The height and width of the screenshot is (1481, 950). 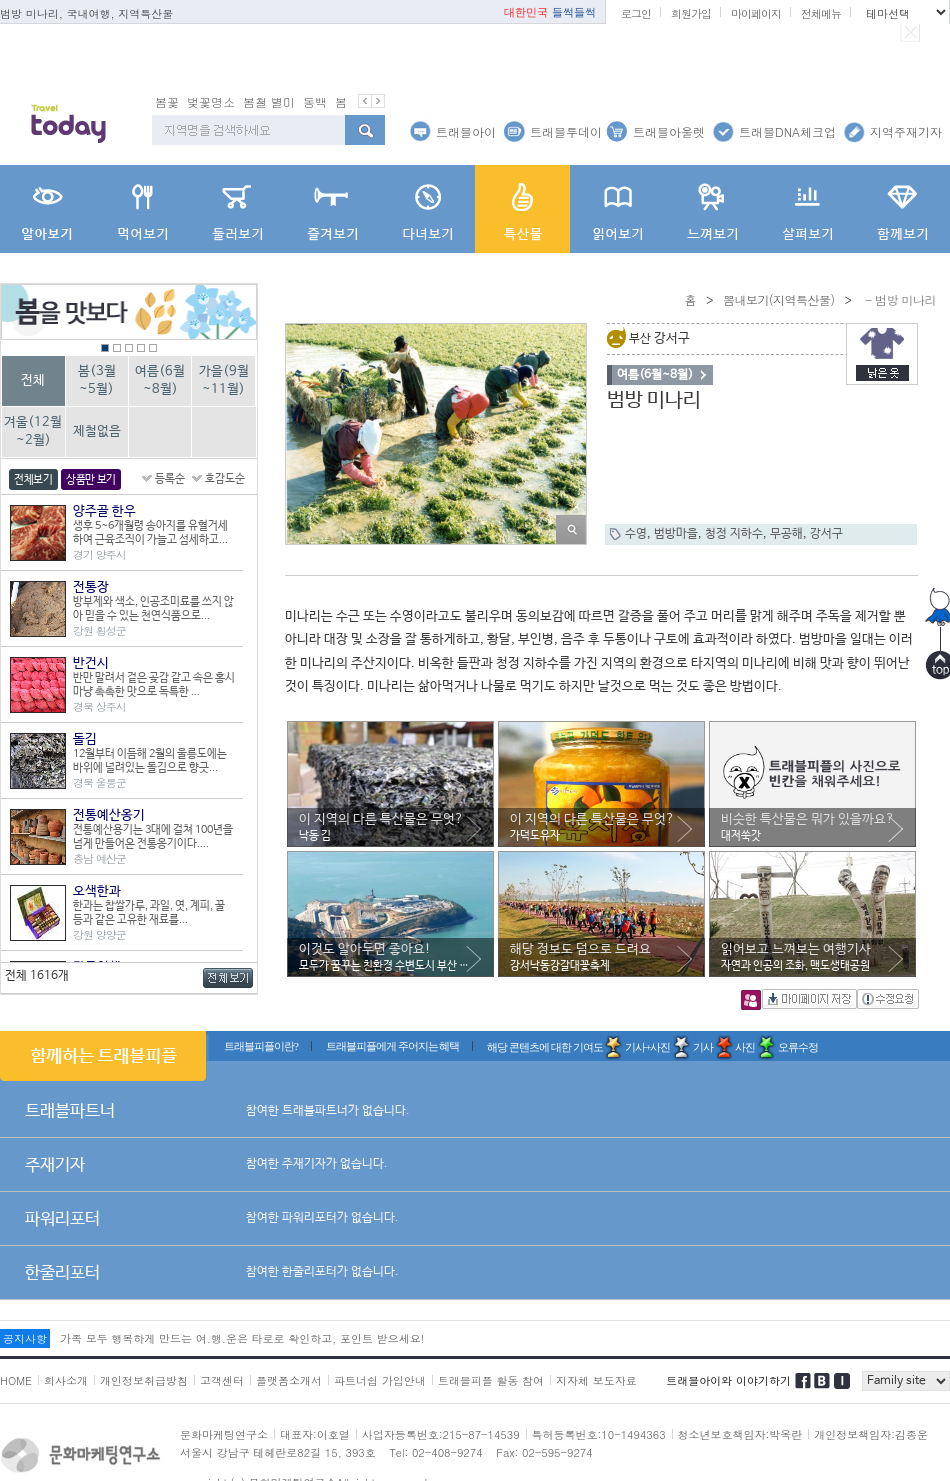 What do you see at coordinates (779, 299) in the screenshot?
I see `뽐내보기(지역특산물)` at bounding box center [779, 299].